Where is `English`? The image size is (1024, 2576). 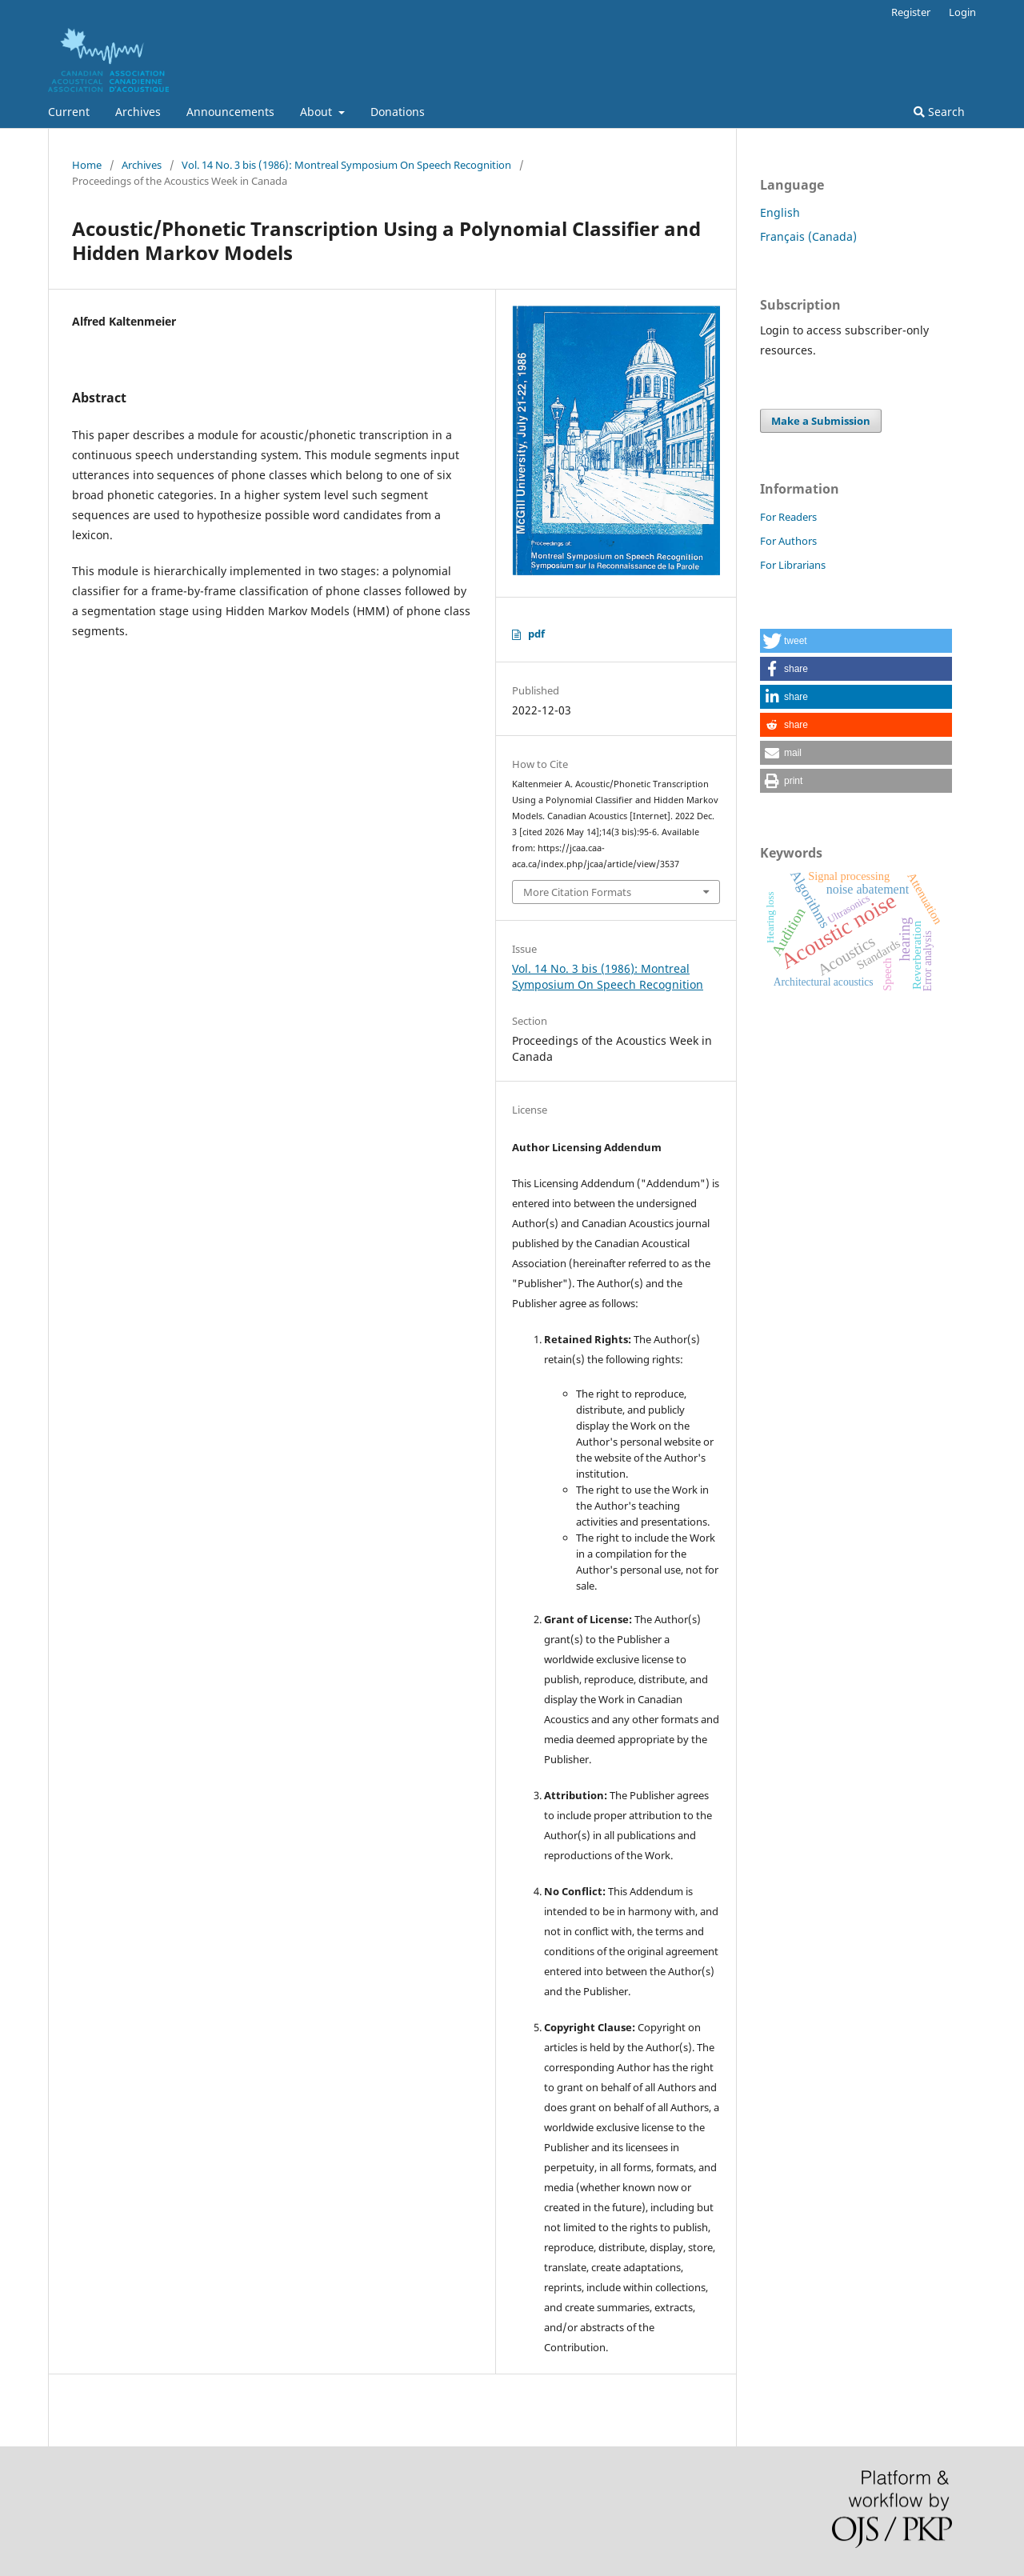
English is located at coordinates (780, 212).